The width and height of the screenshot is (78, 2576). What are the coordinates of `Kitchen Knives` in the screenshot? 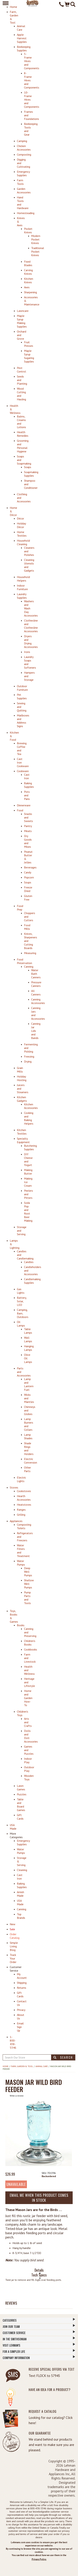 It's located at (28, 280).